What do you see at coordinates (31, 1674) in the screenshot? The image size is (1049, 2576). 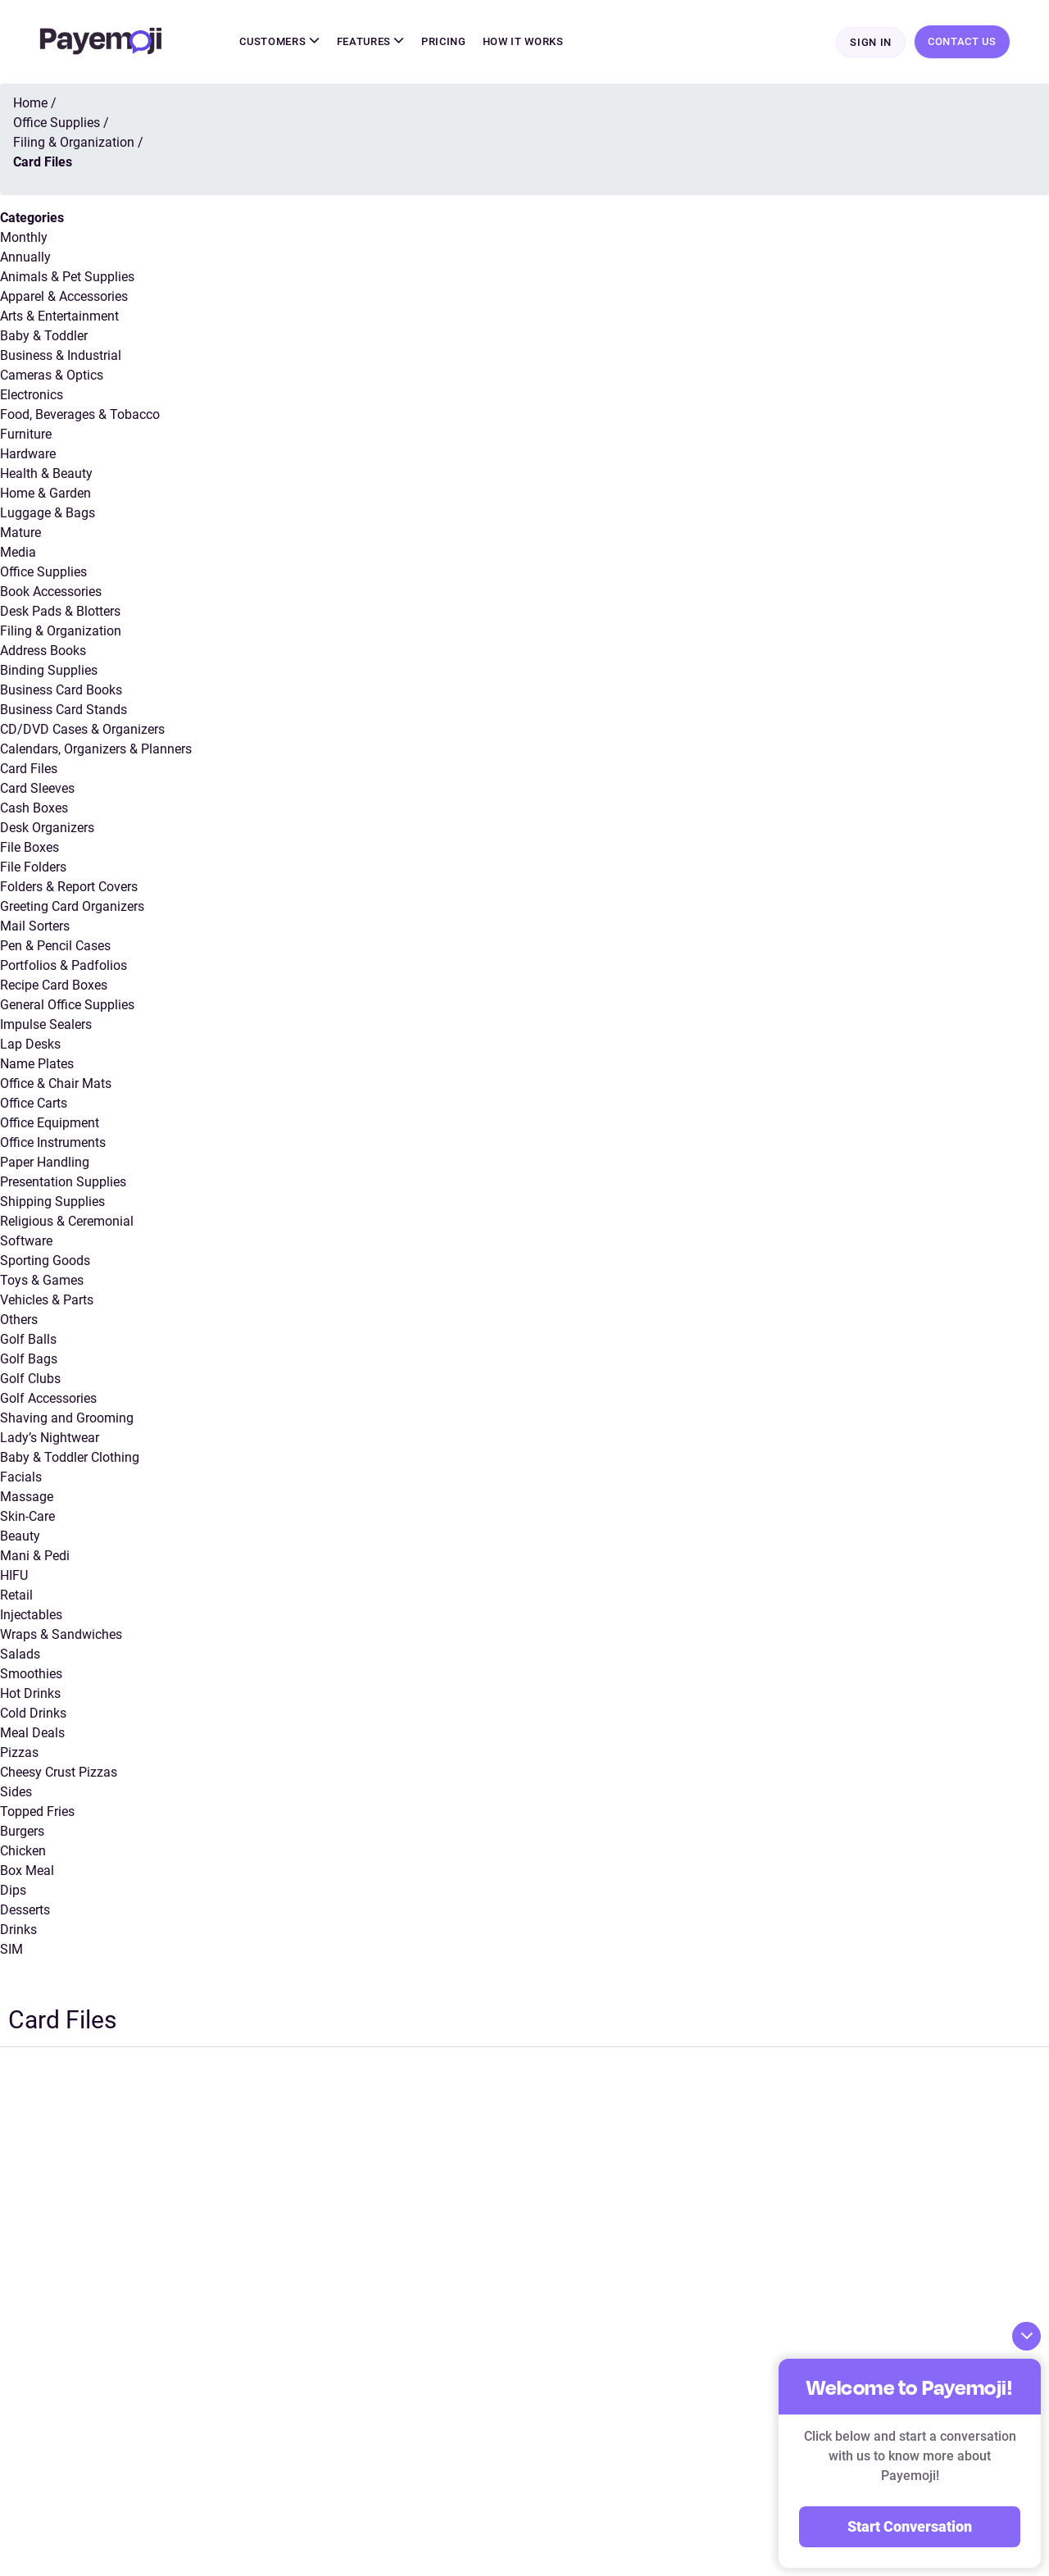 I see `Smoothies` at bounding box center [31, 1674].